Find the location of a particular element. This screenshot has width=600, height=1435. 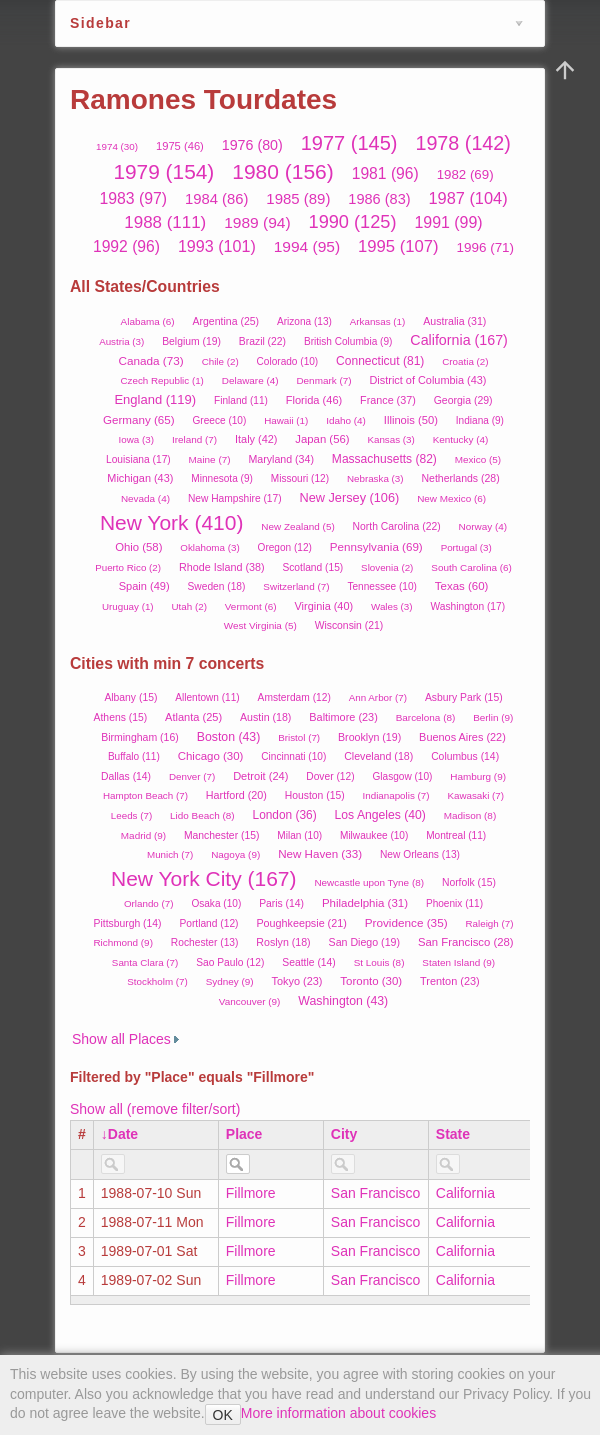

Phoenix (11) is located at coordinates (454, 903).